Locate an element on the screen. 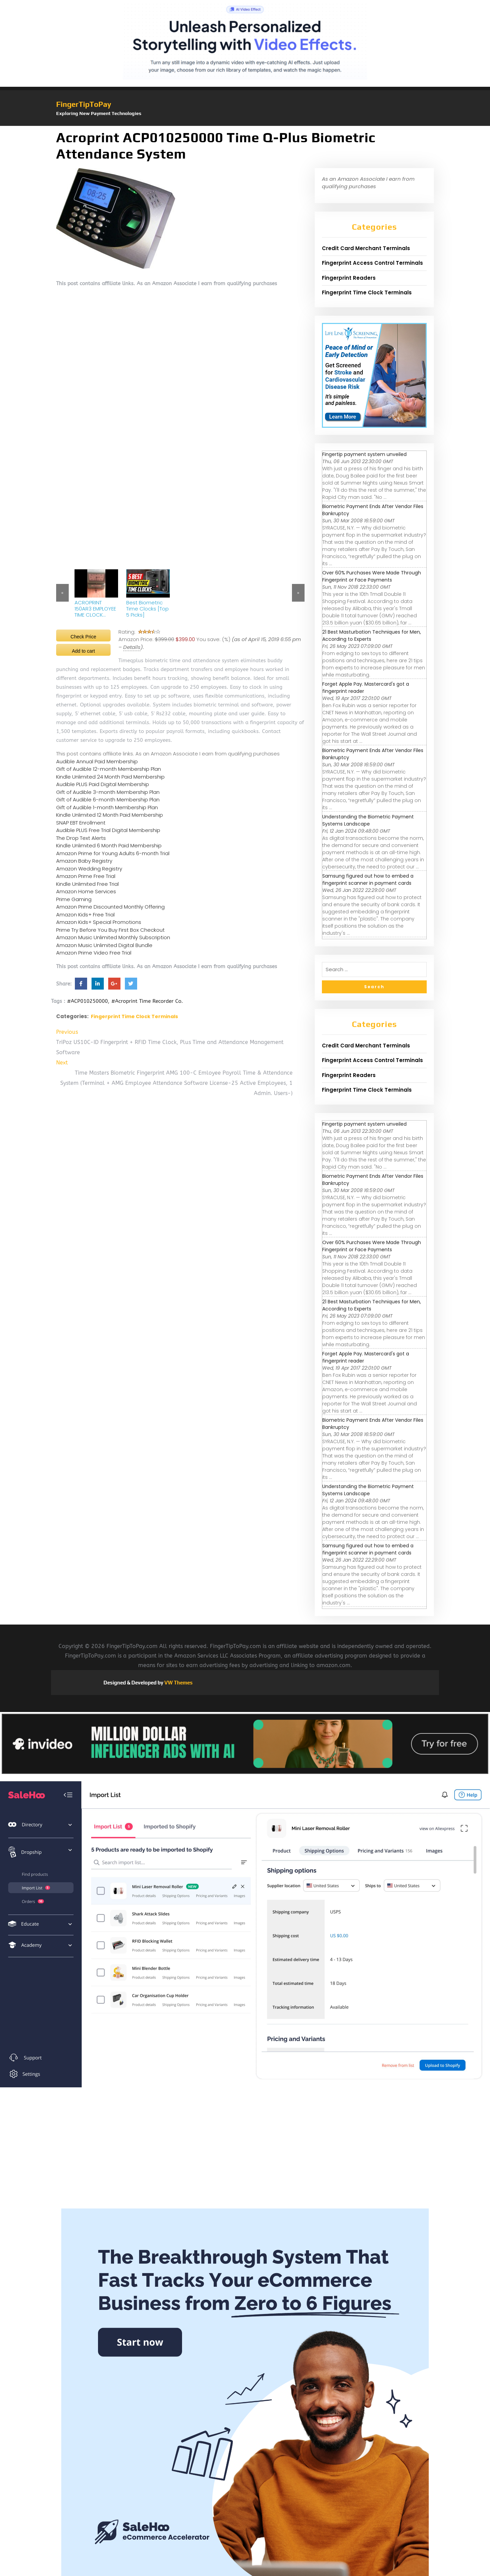 The height and width of the screenshot is (2576, 490). Fingerprint Access Control Terminals is located at coordinates (372, 262).